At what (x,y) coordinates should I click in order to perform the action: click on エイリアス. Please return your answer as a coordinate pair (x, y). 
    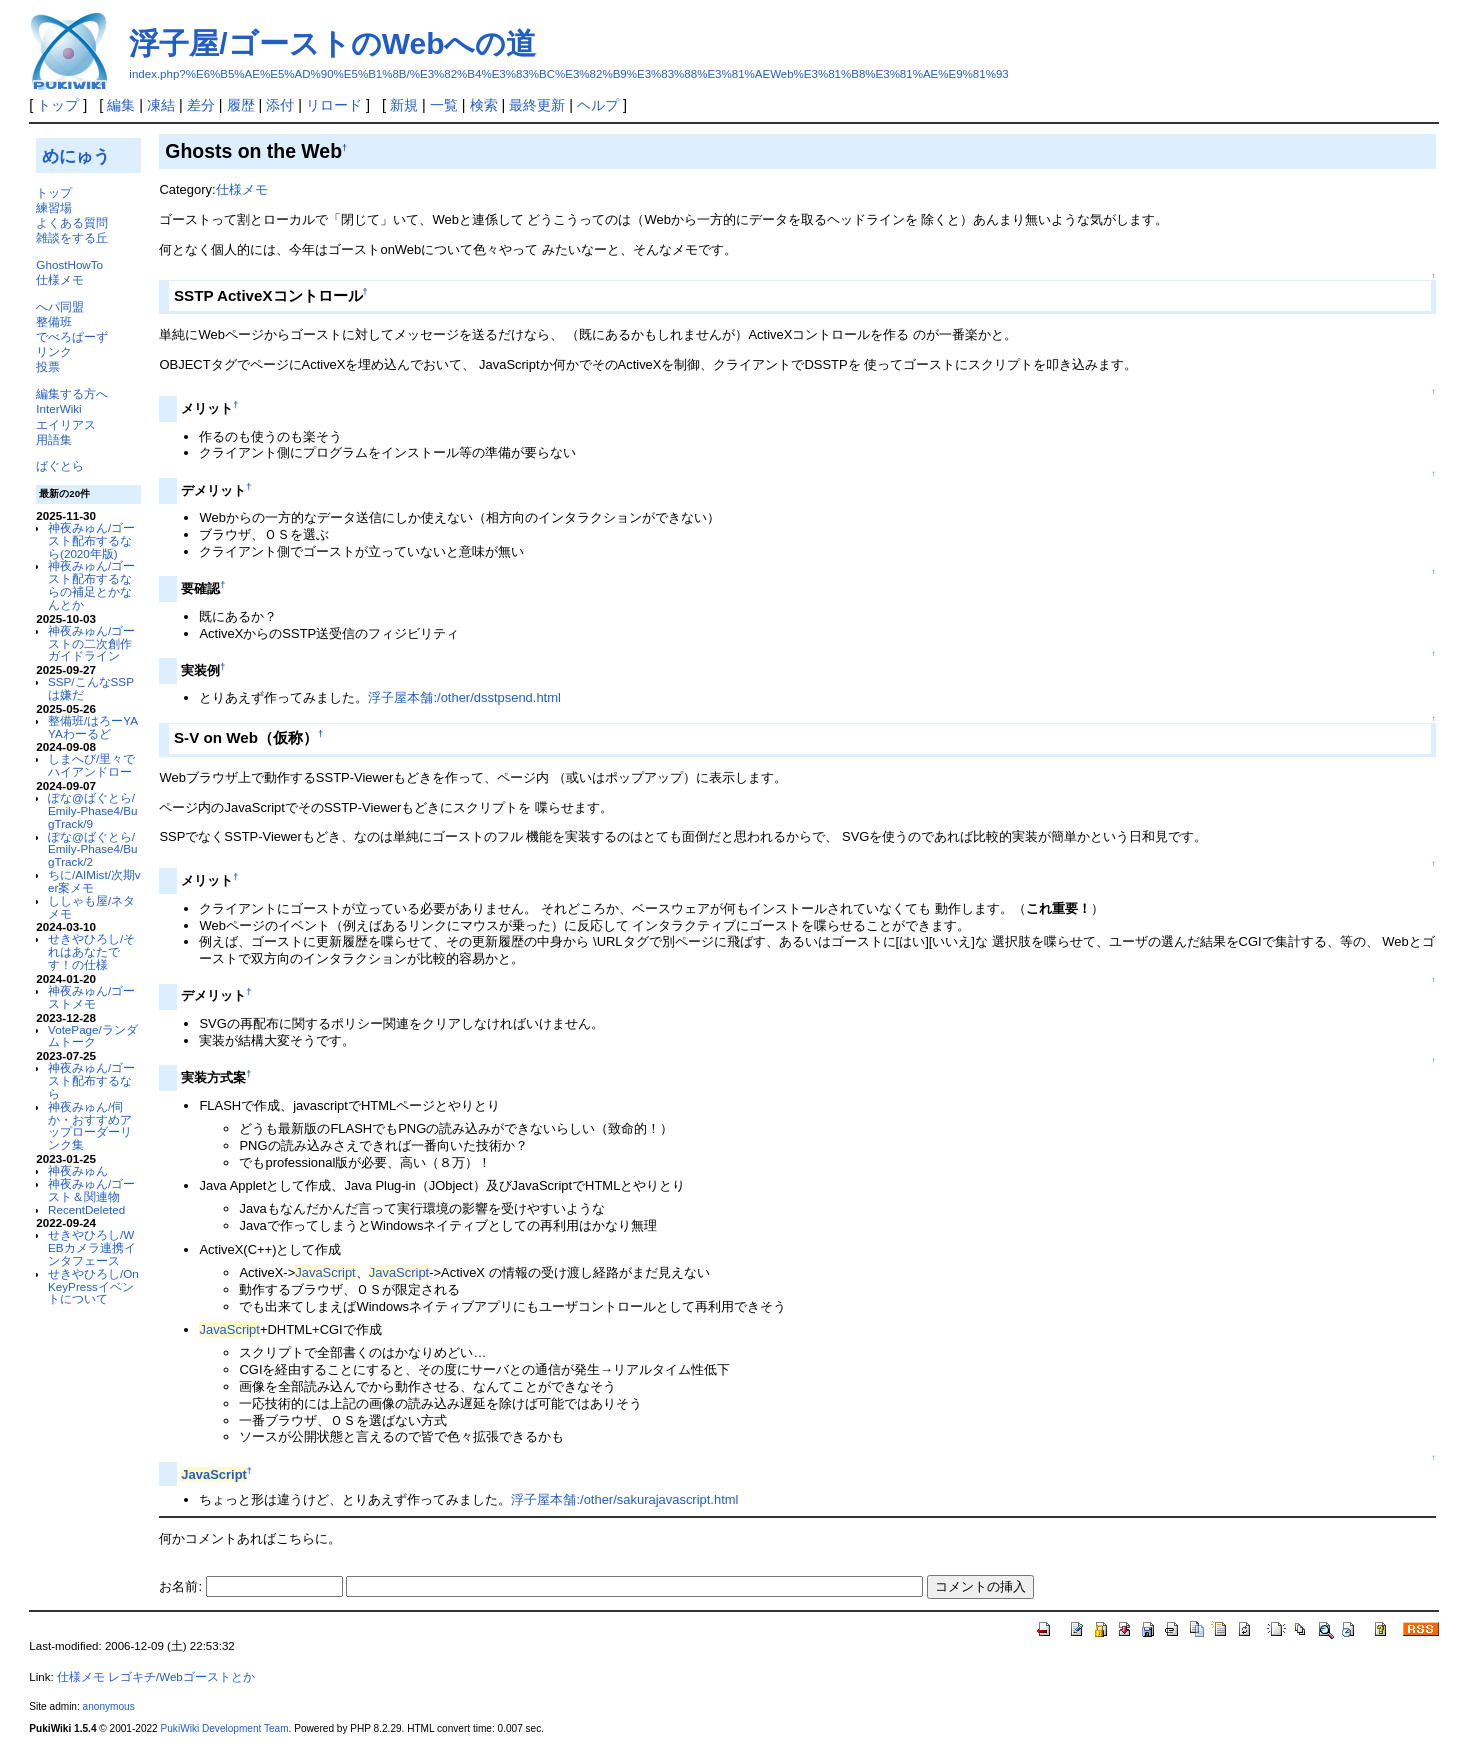
    Looking at the image, I should click on (66, 424).